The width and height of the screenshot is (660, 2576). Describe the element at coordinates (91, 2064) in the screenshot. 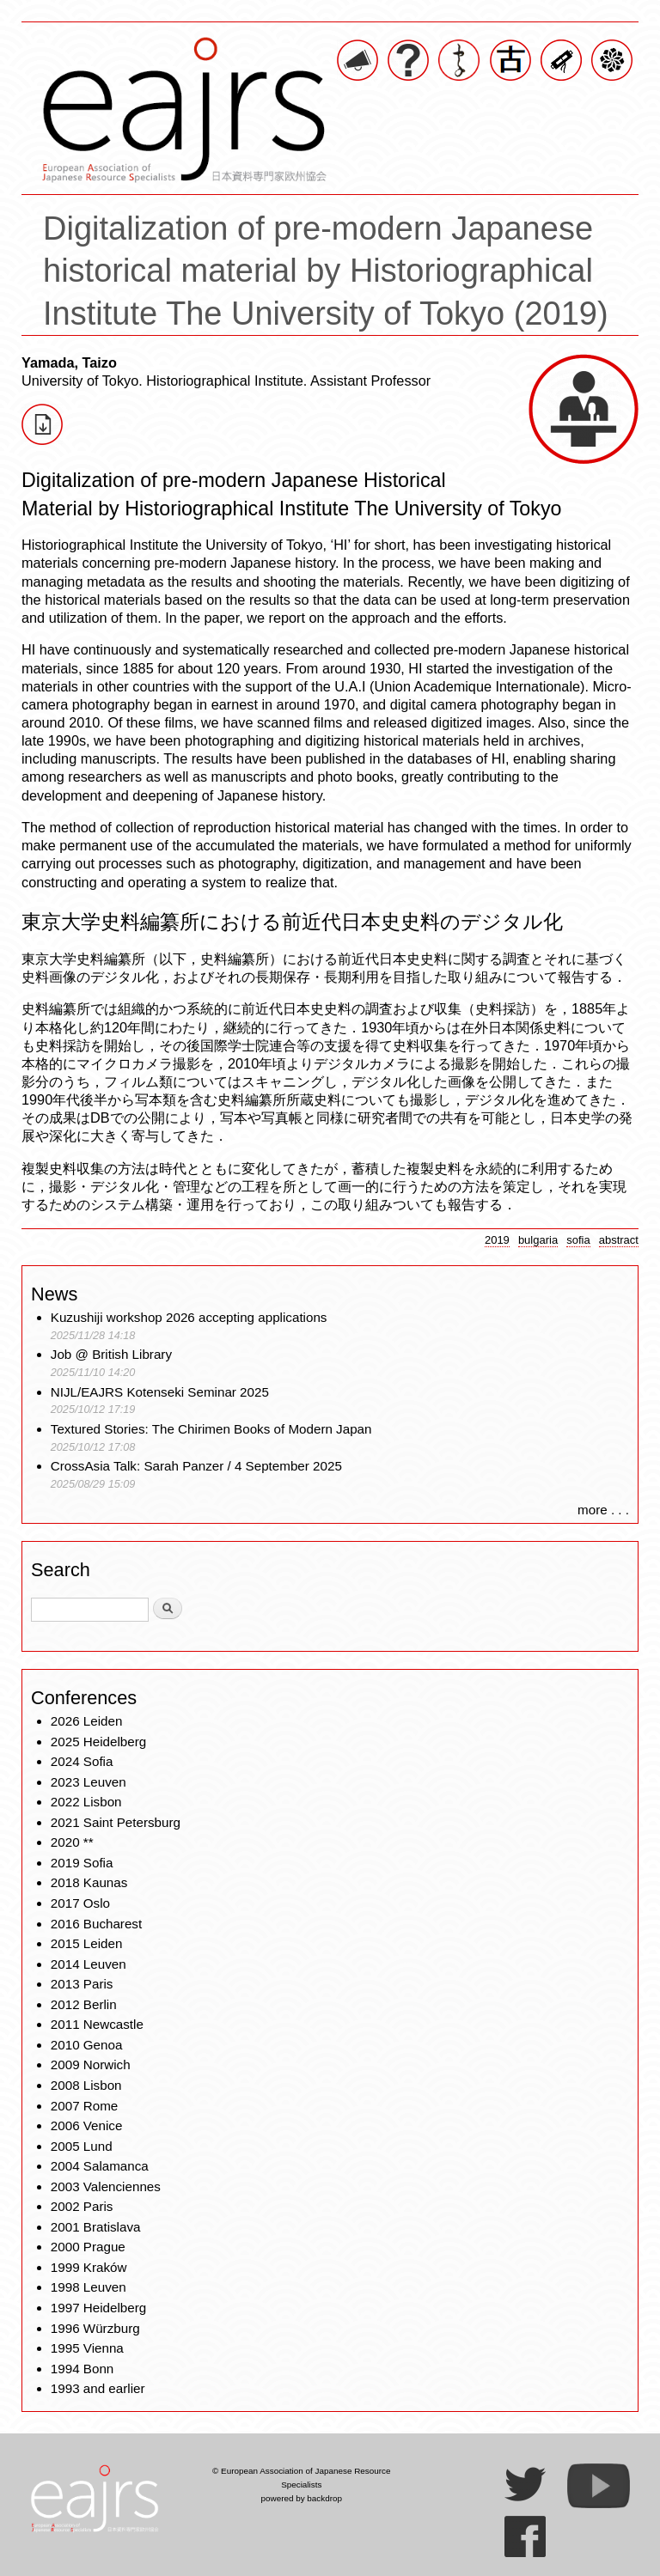

I see `2009 Norwich` at that location.